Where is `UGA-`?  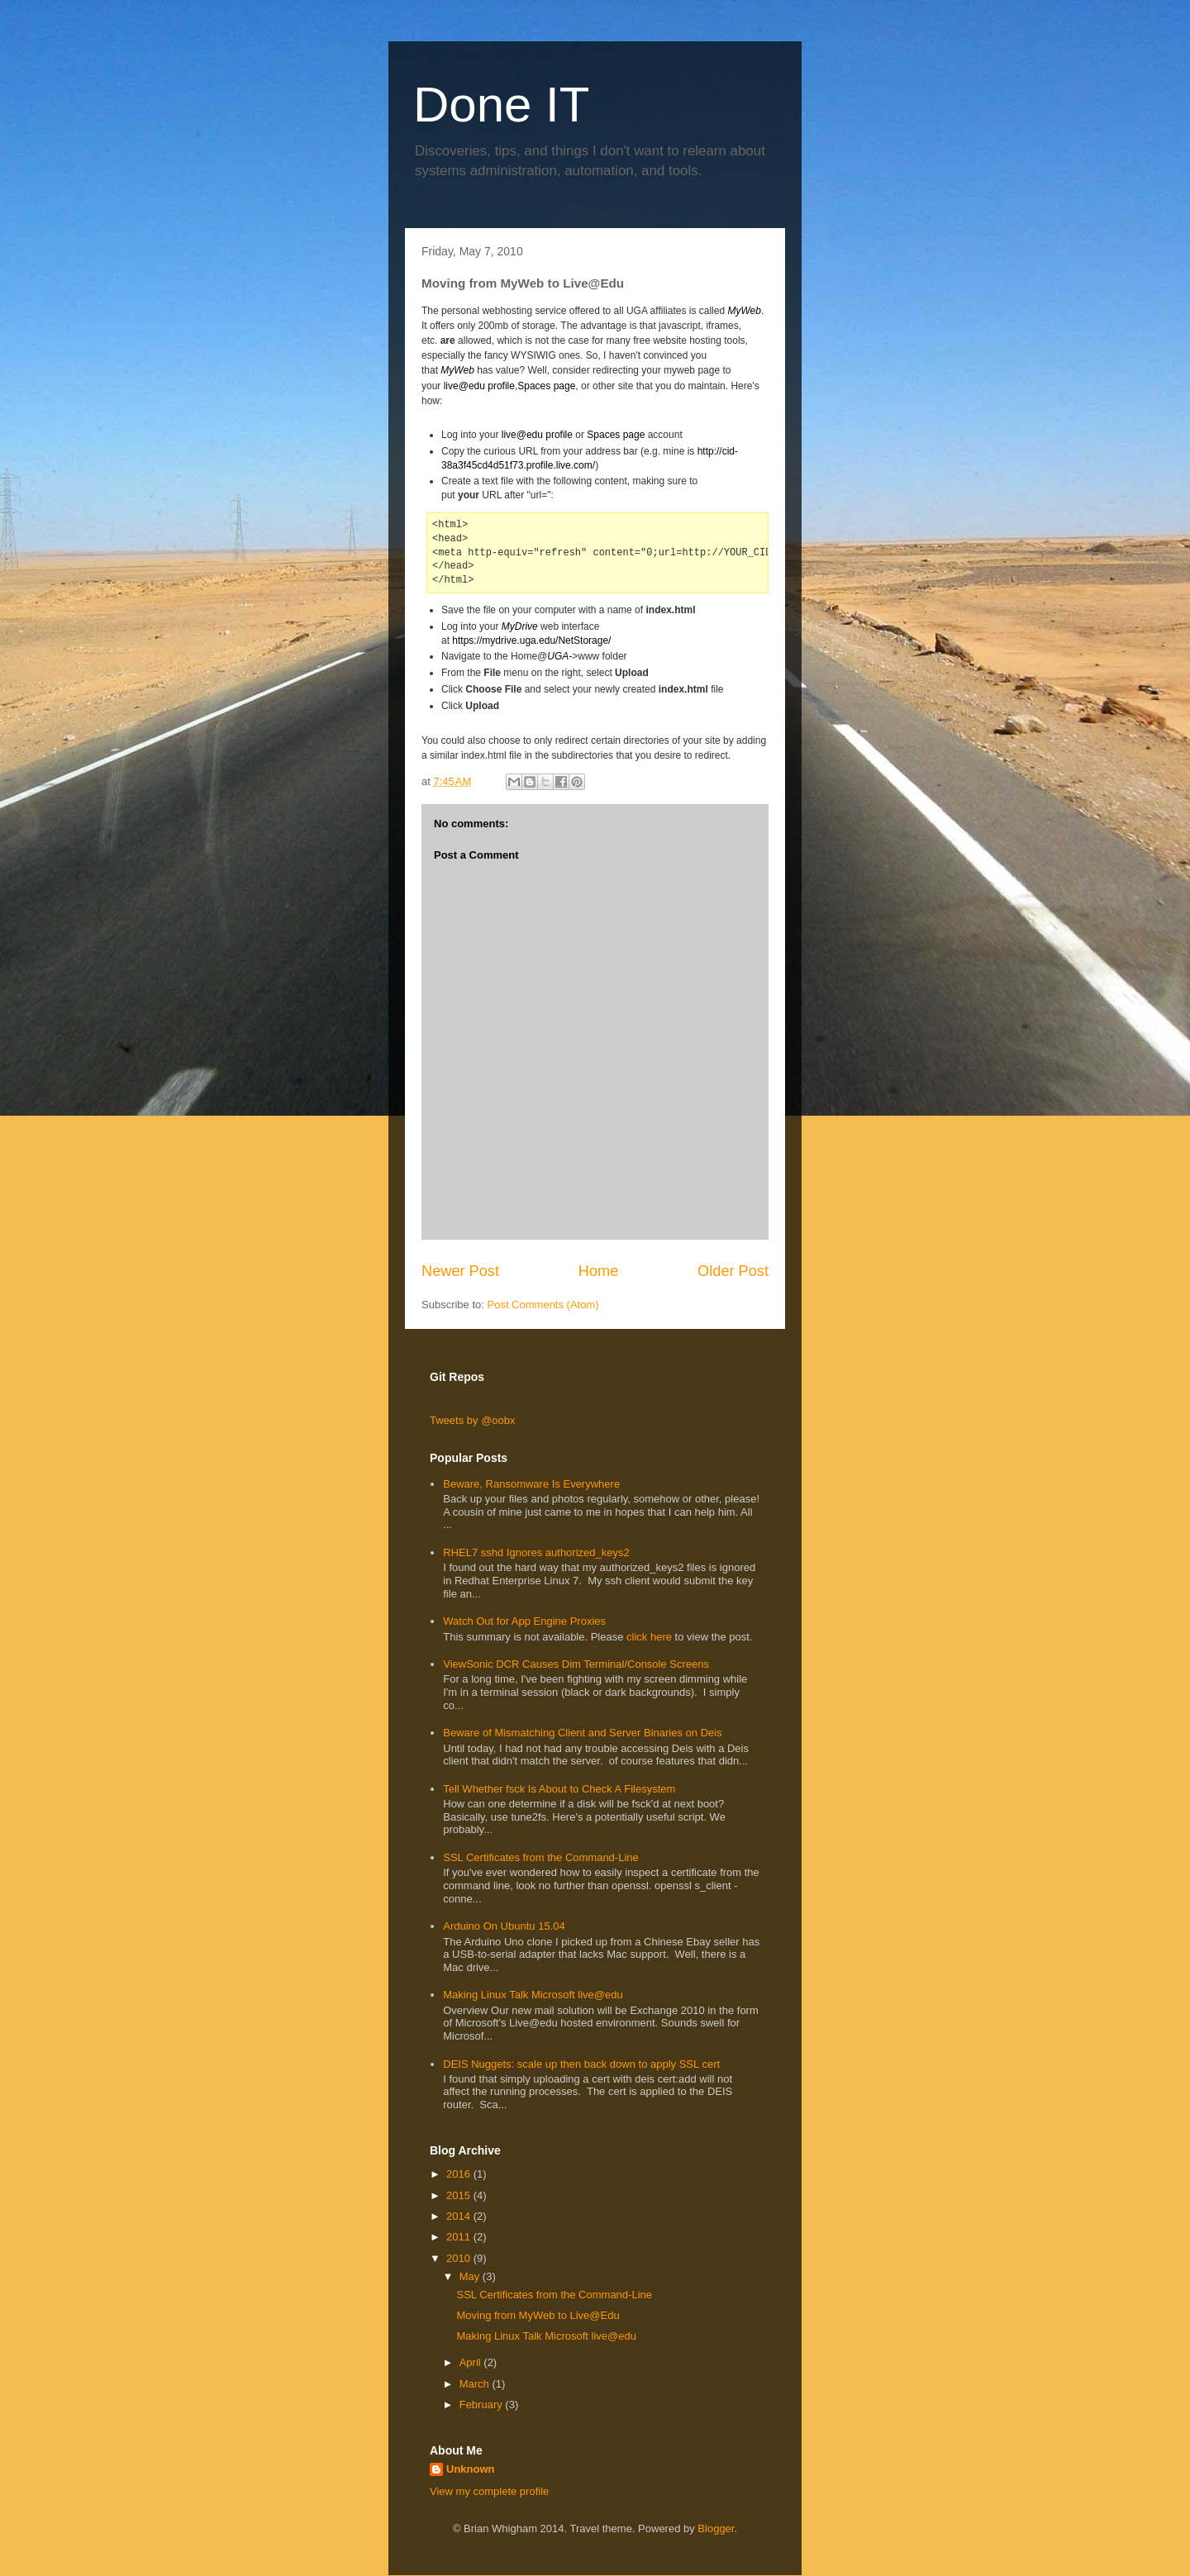 UGA- is located at coordinates (559, 656).